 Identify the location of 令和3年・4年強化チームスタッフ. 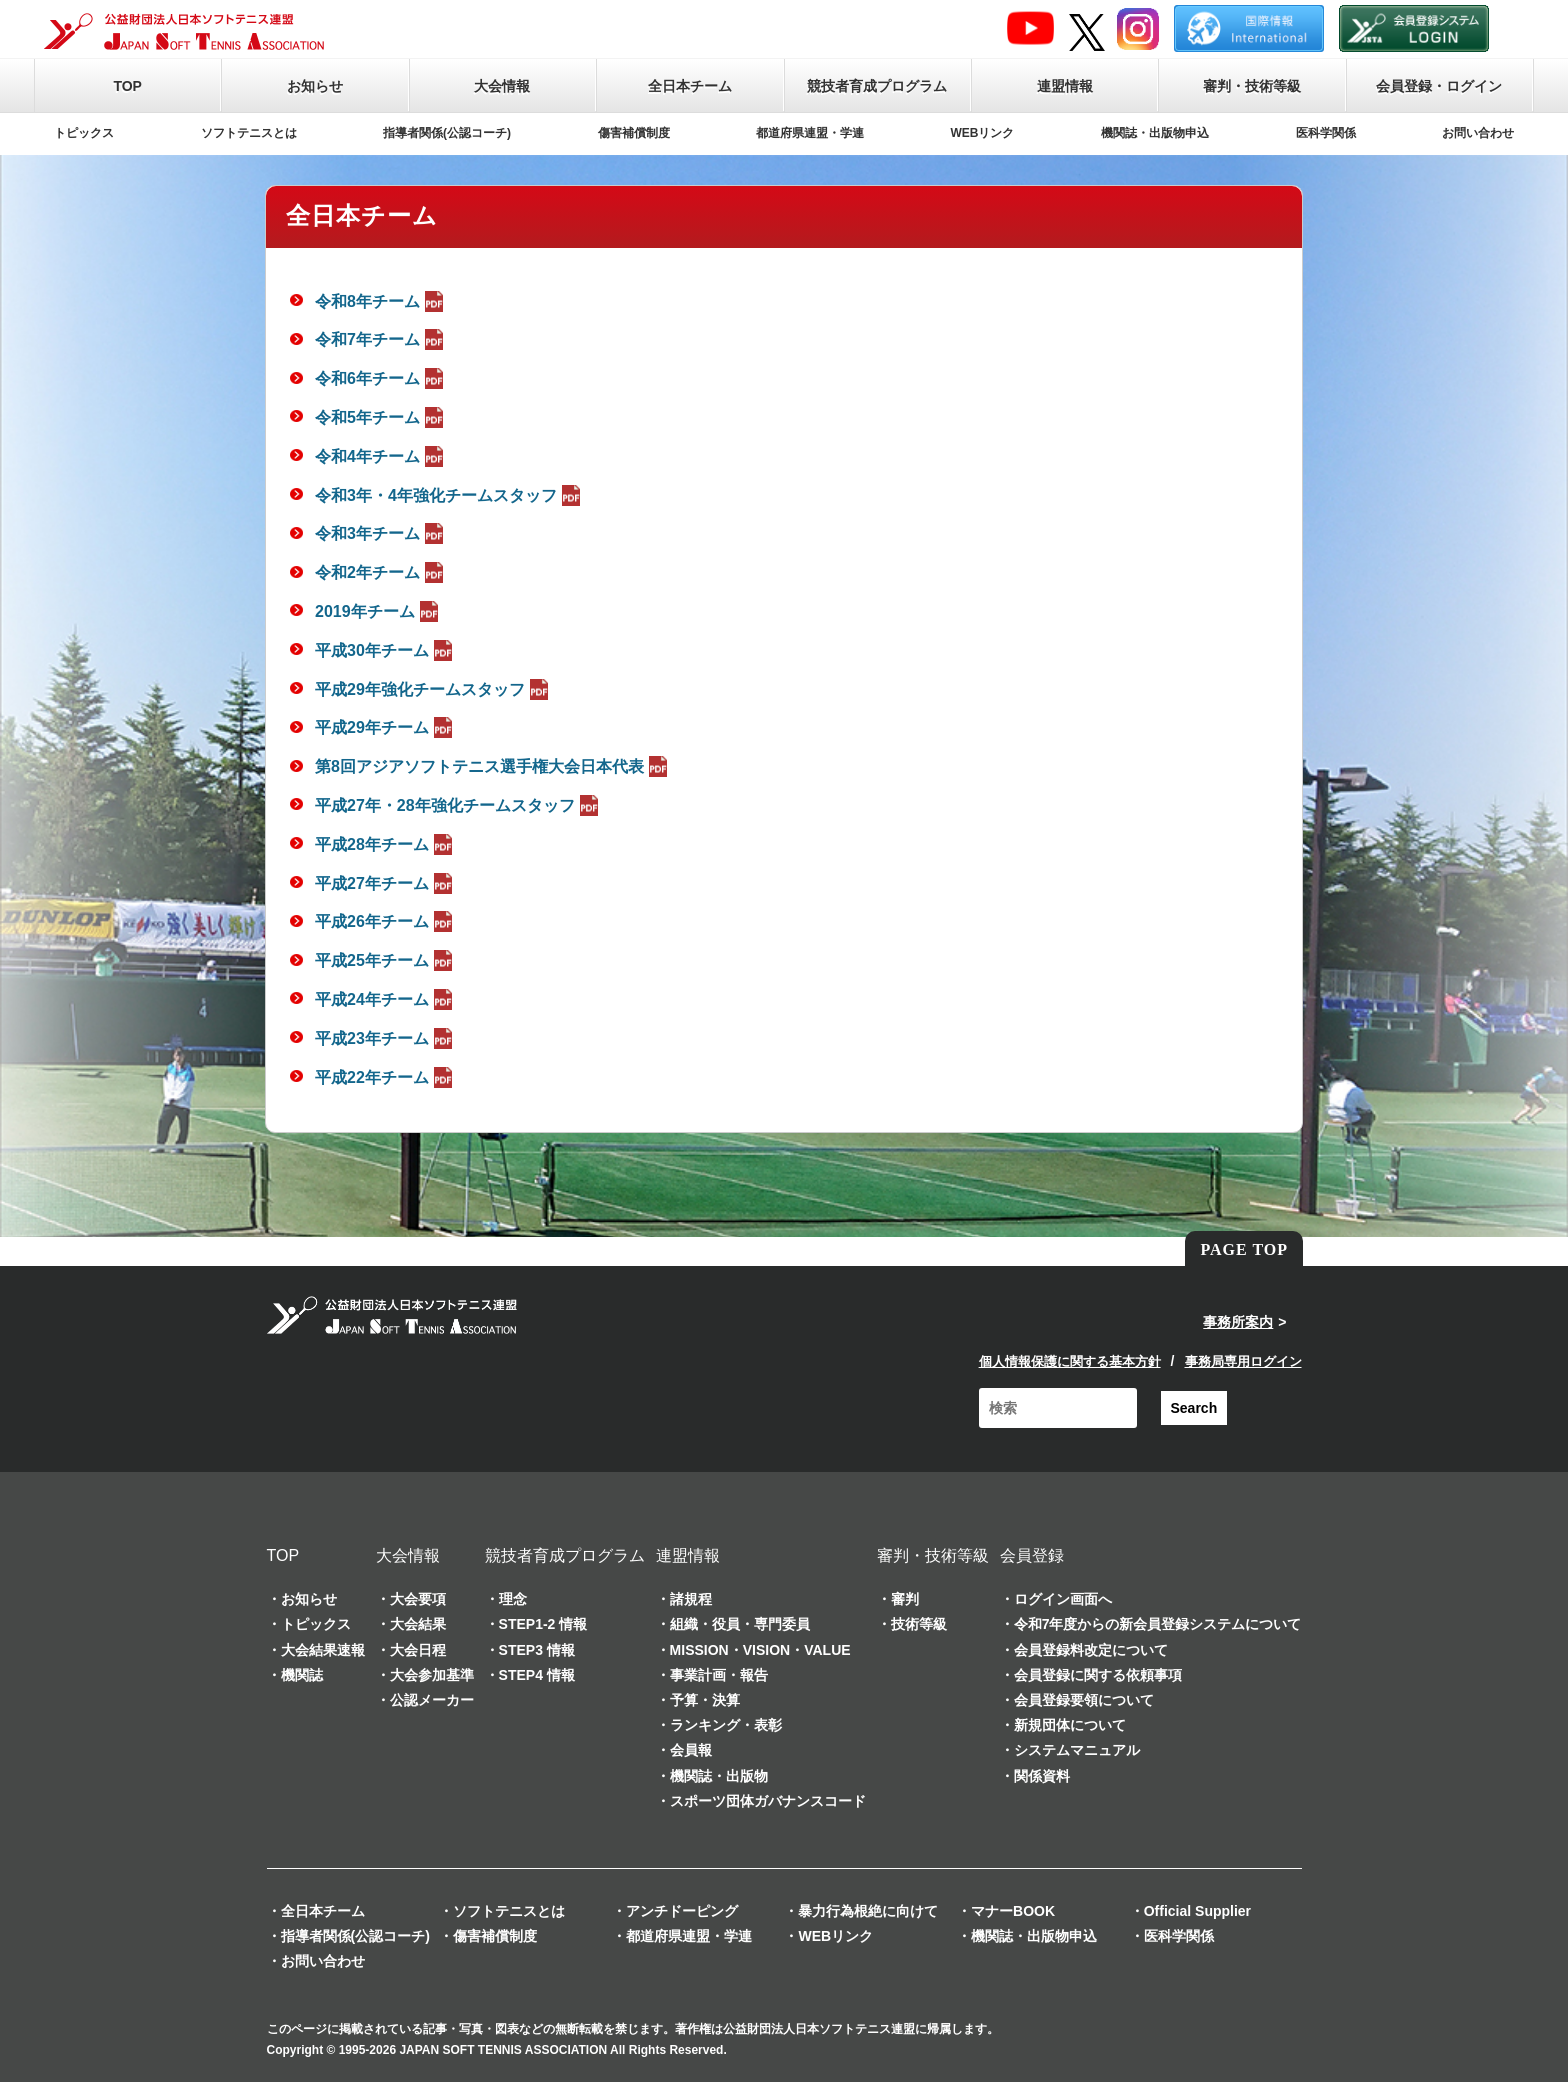
(450, 495).